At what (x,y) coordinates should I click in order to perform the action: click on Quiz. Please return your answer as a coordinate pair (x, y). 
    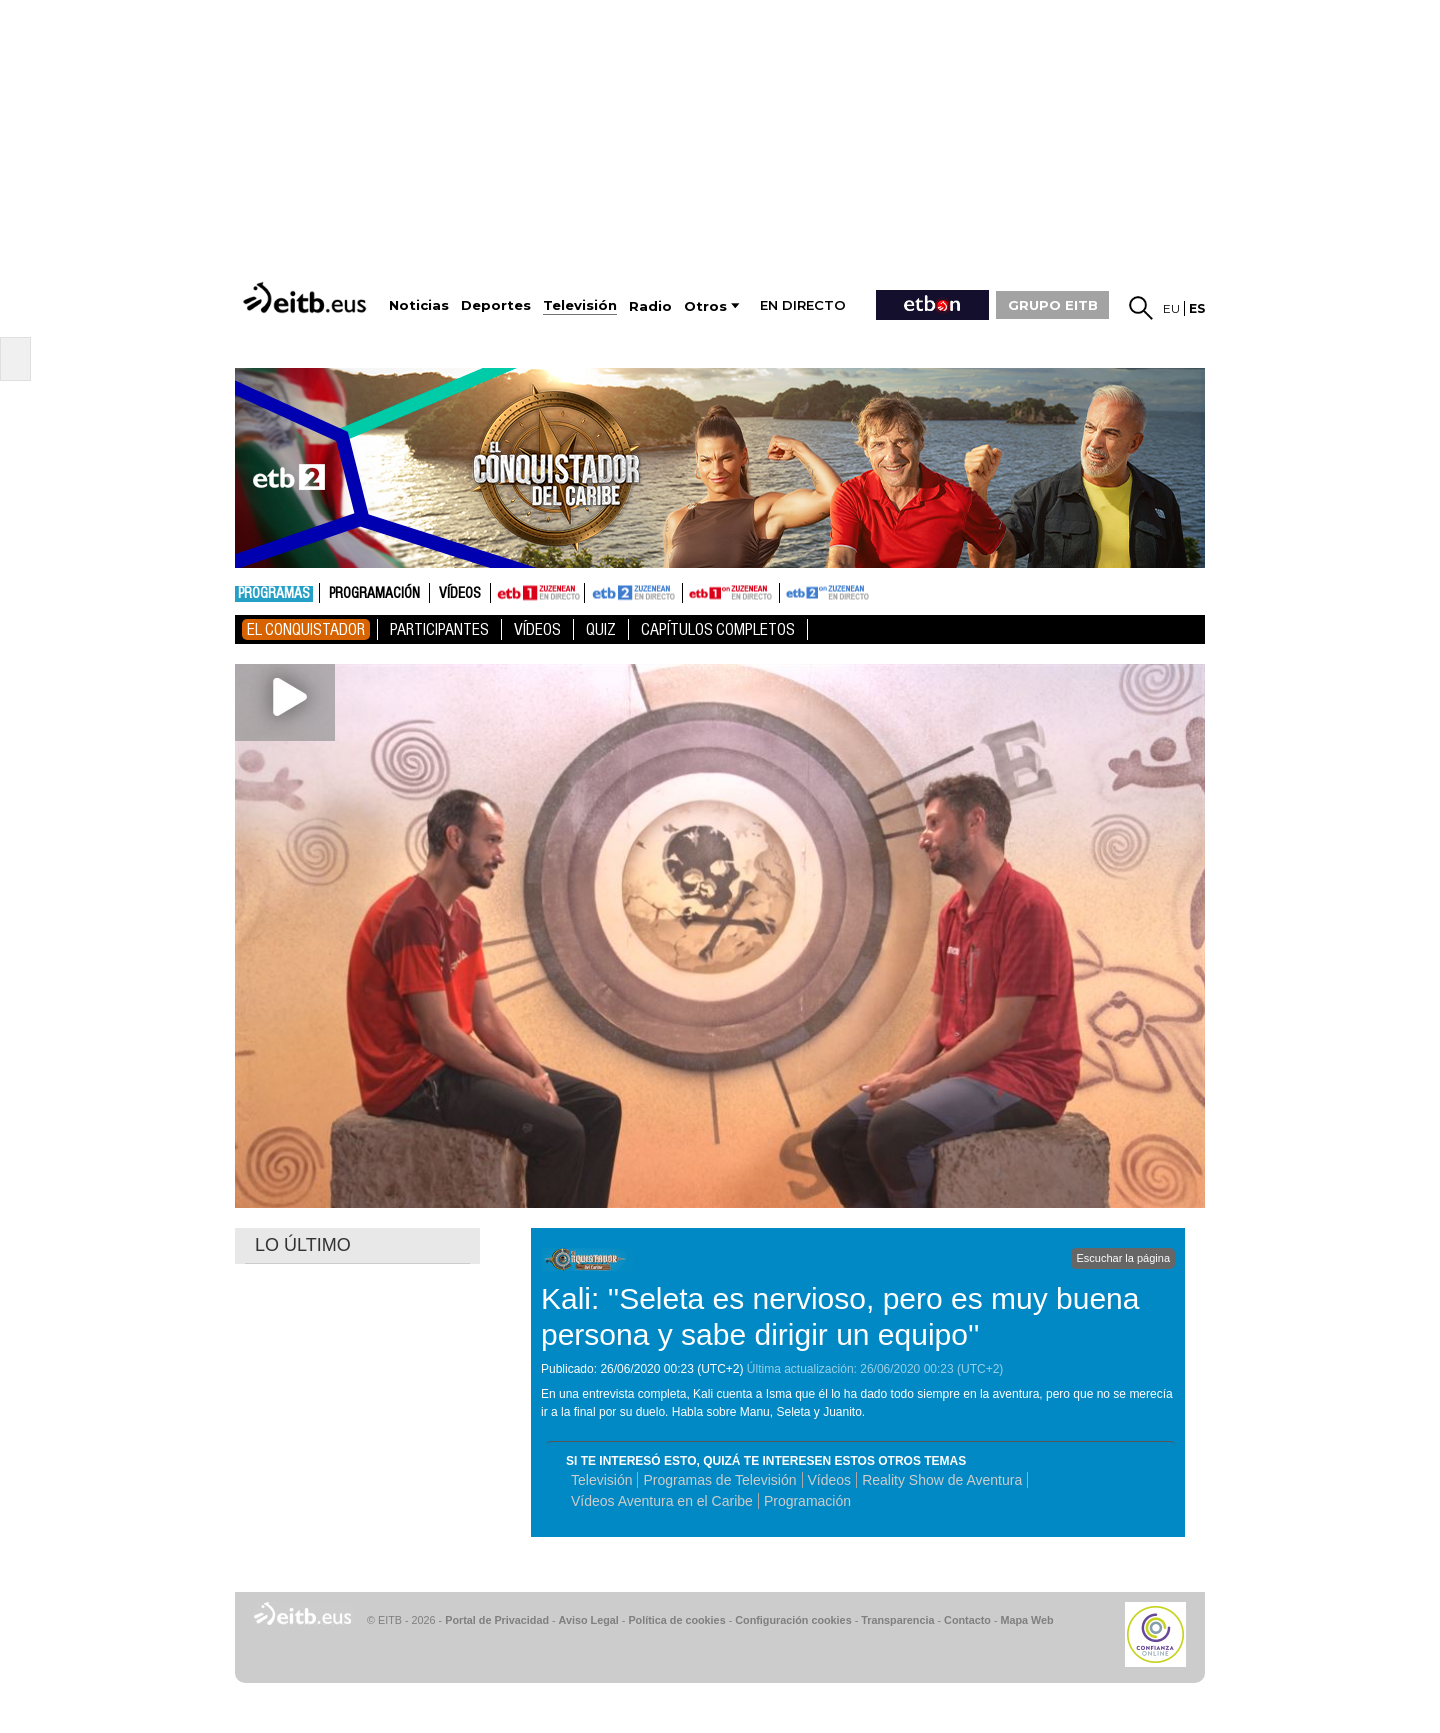
    Looking at the image, I should click on (601, 629).